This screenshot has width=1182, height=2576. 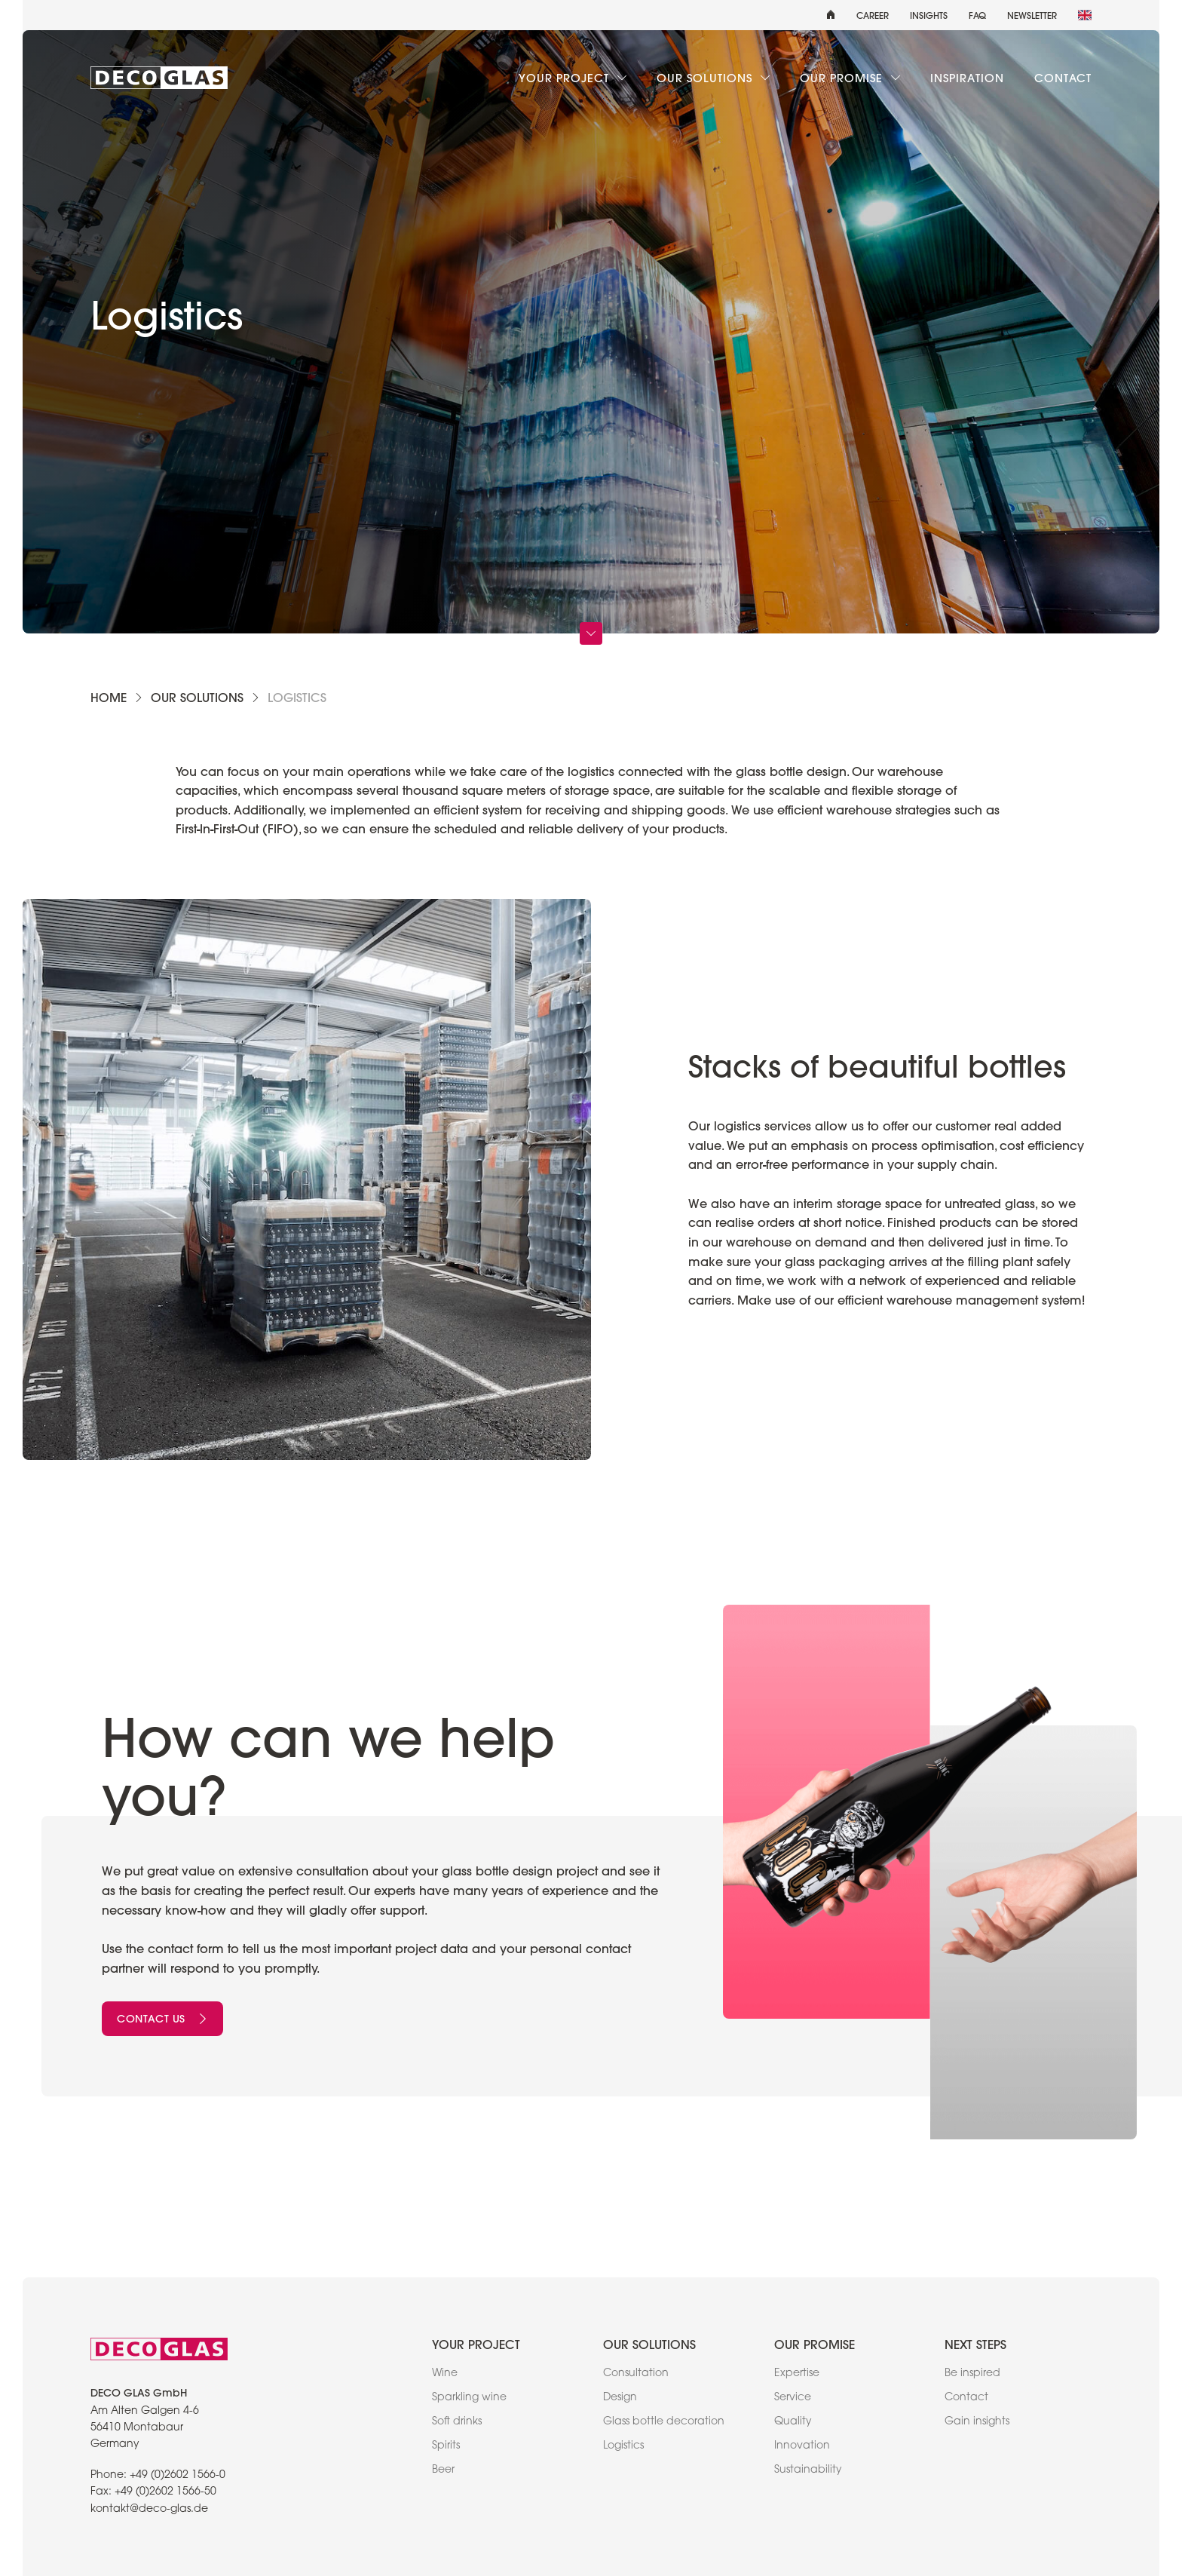 What do you see at coordinates (808, 2470) in the screenshot?
I see `Sustainability` at bounding box center [808, 2470].